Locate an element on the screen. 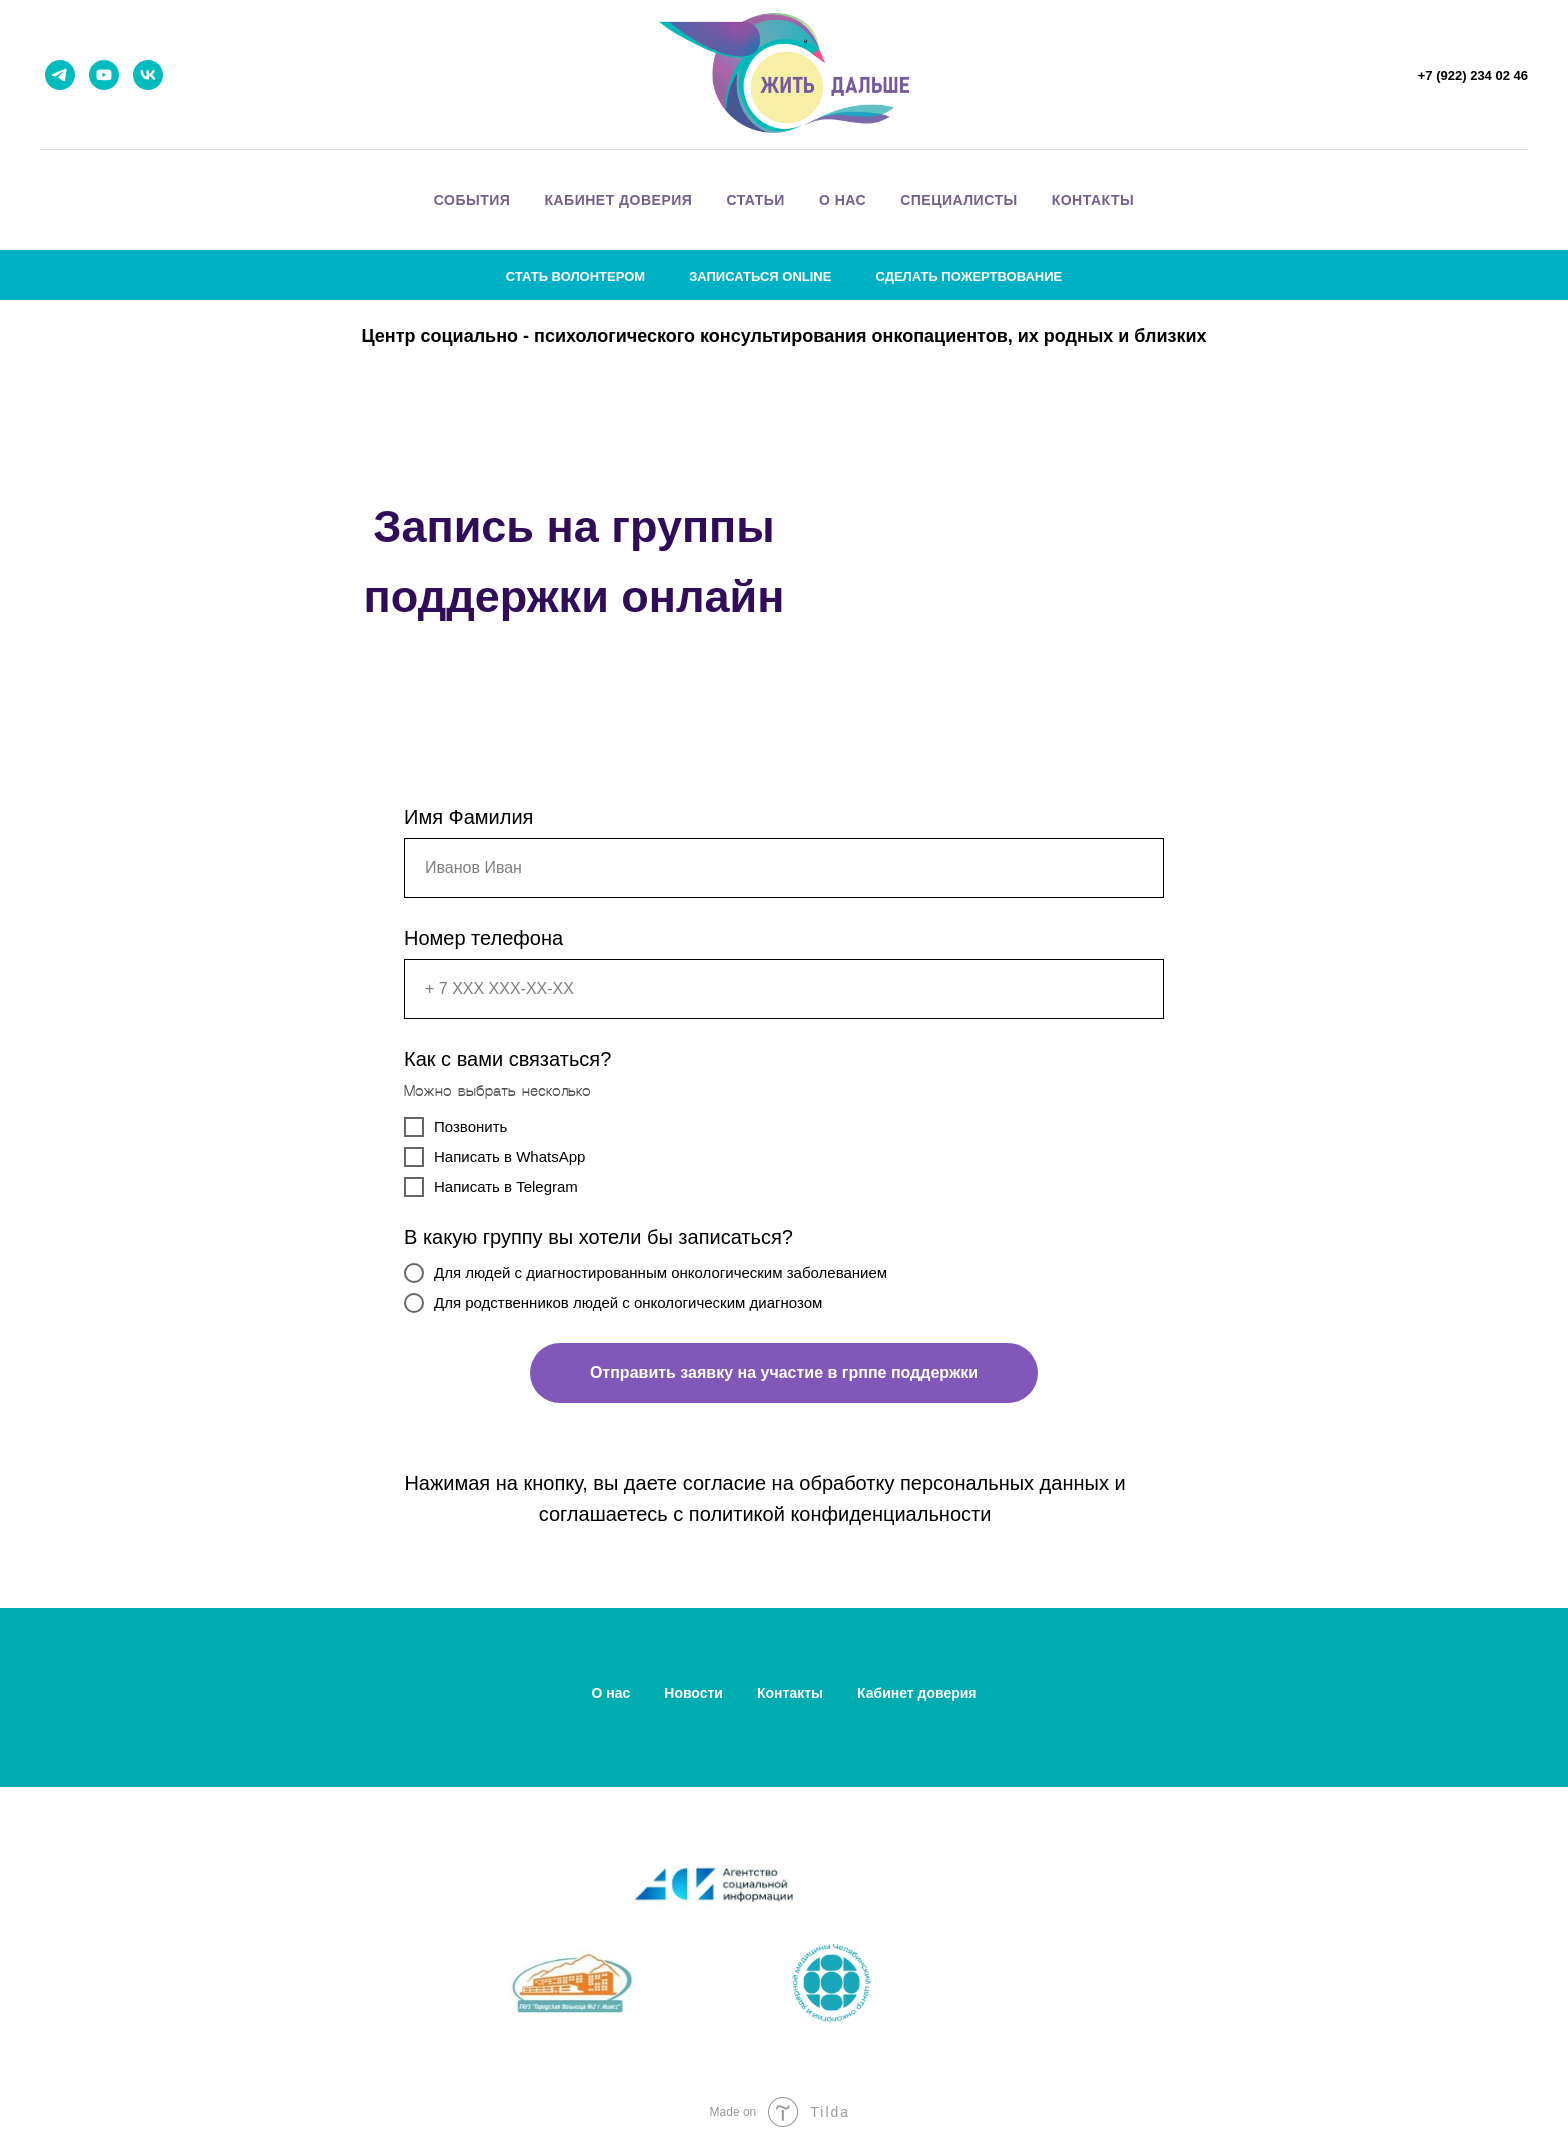  Номер телефона is located at coordinates (483, 938).